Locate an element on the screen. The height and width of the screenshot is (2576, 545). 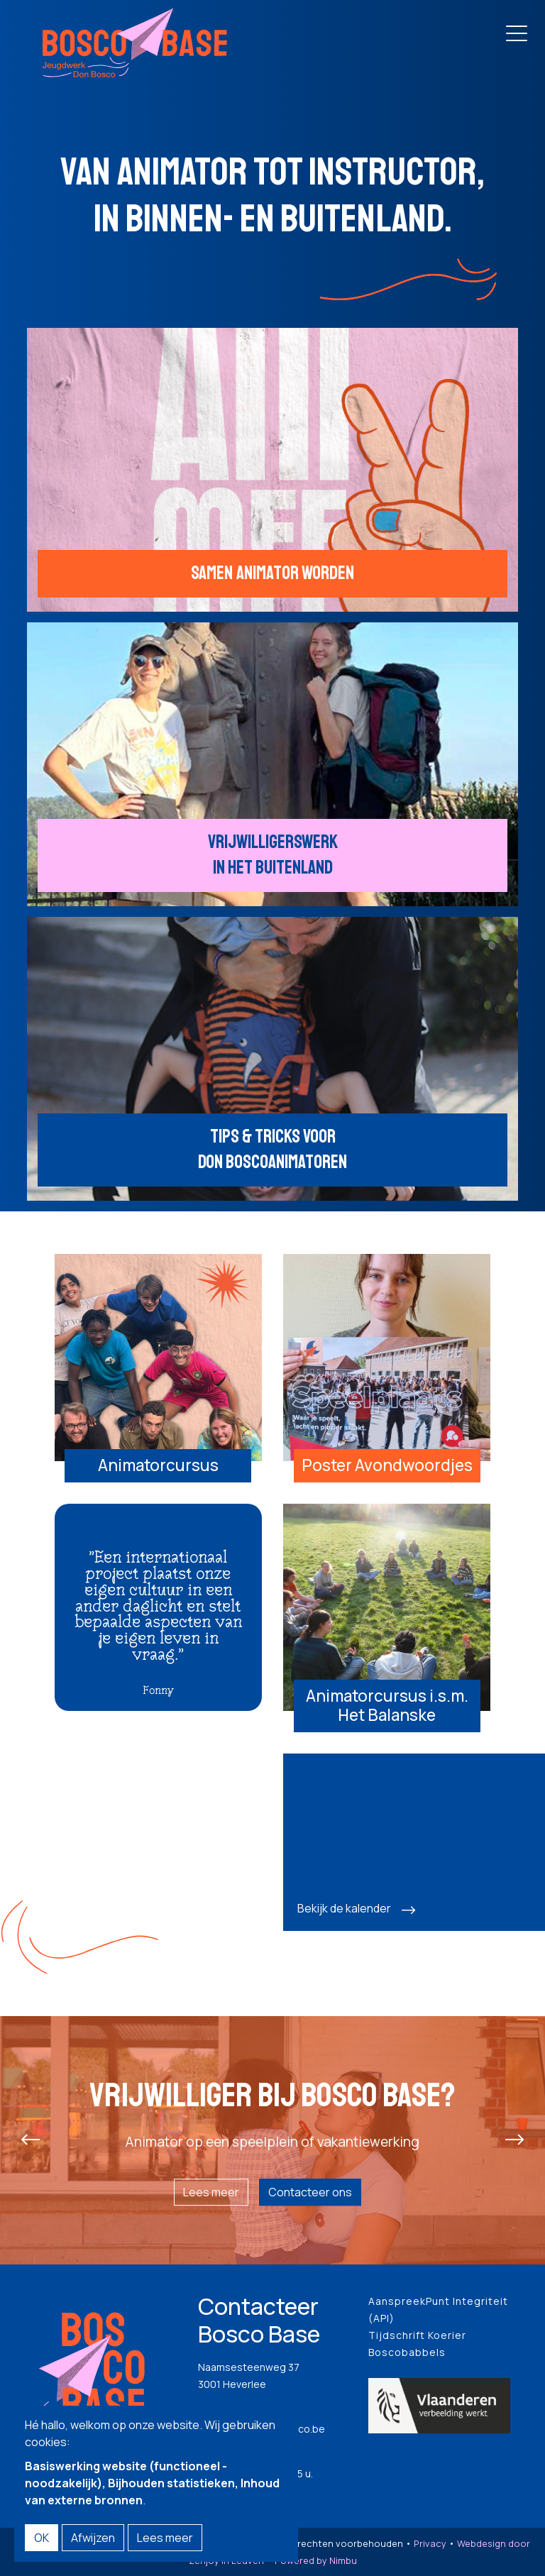
OK is located at coordinates (41, 2537).